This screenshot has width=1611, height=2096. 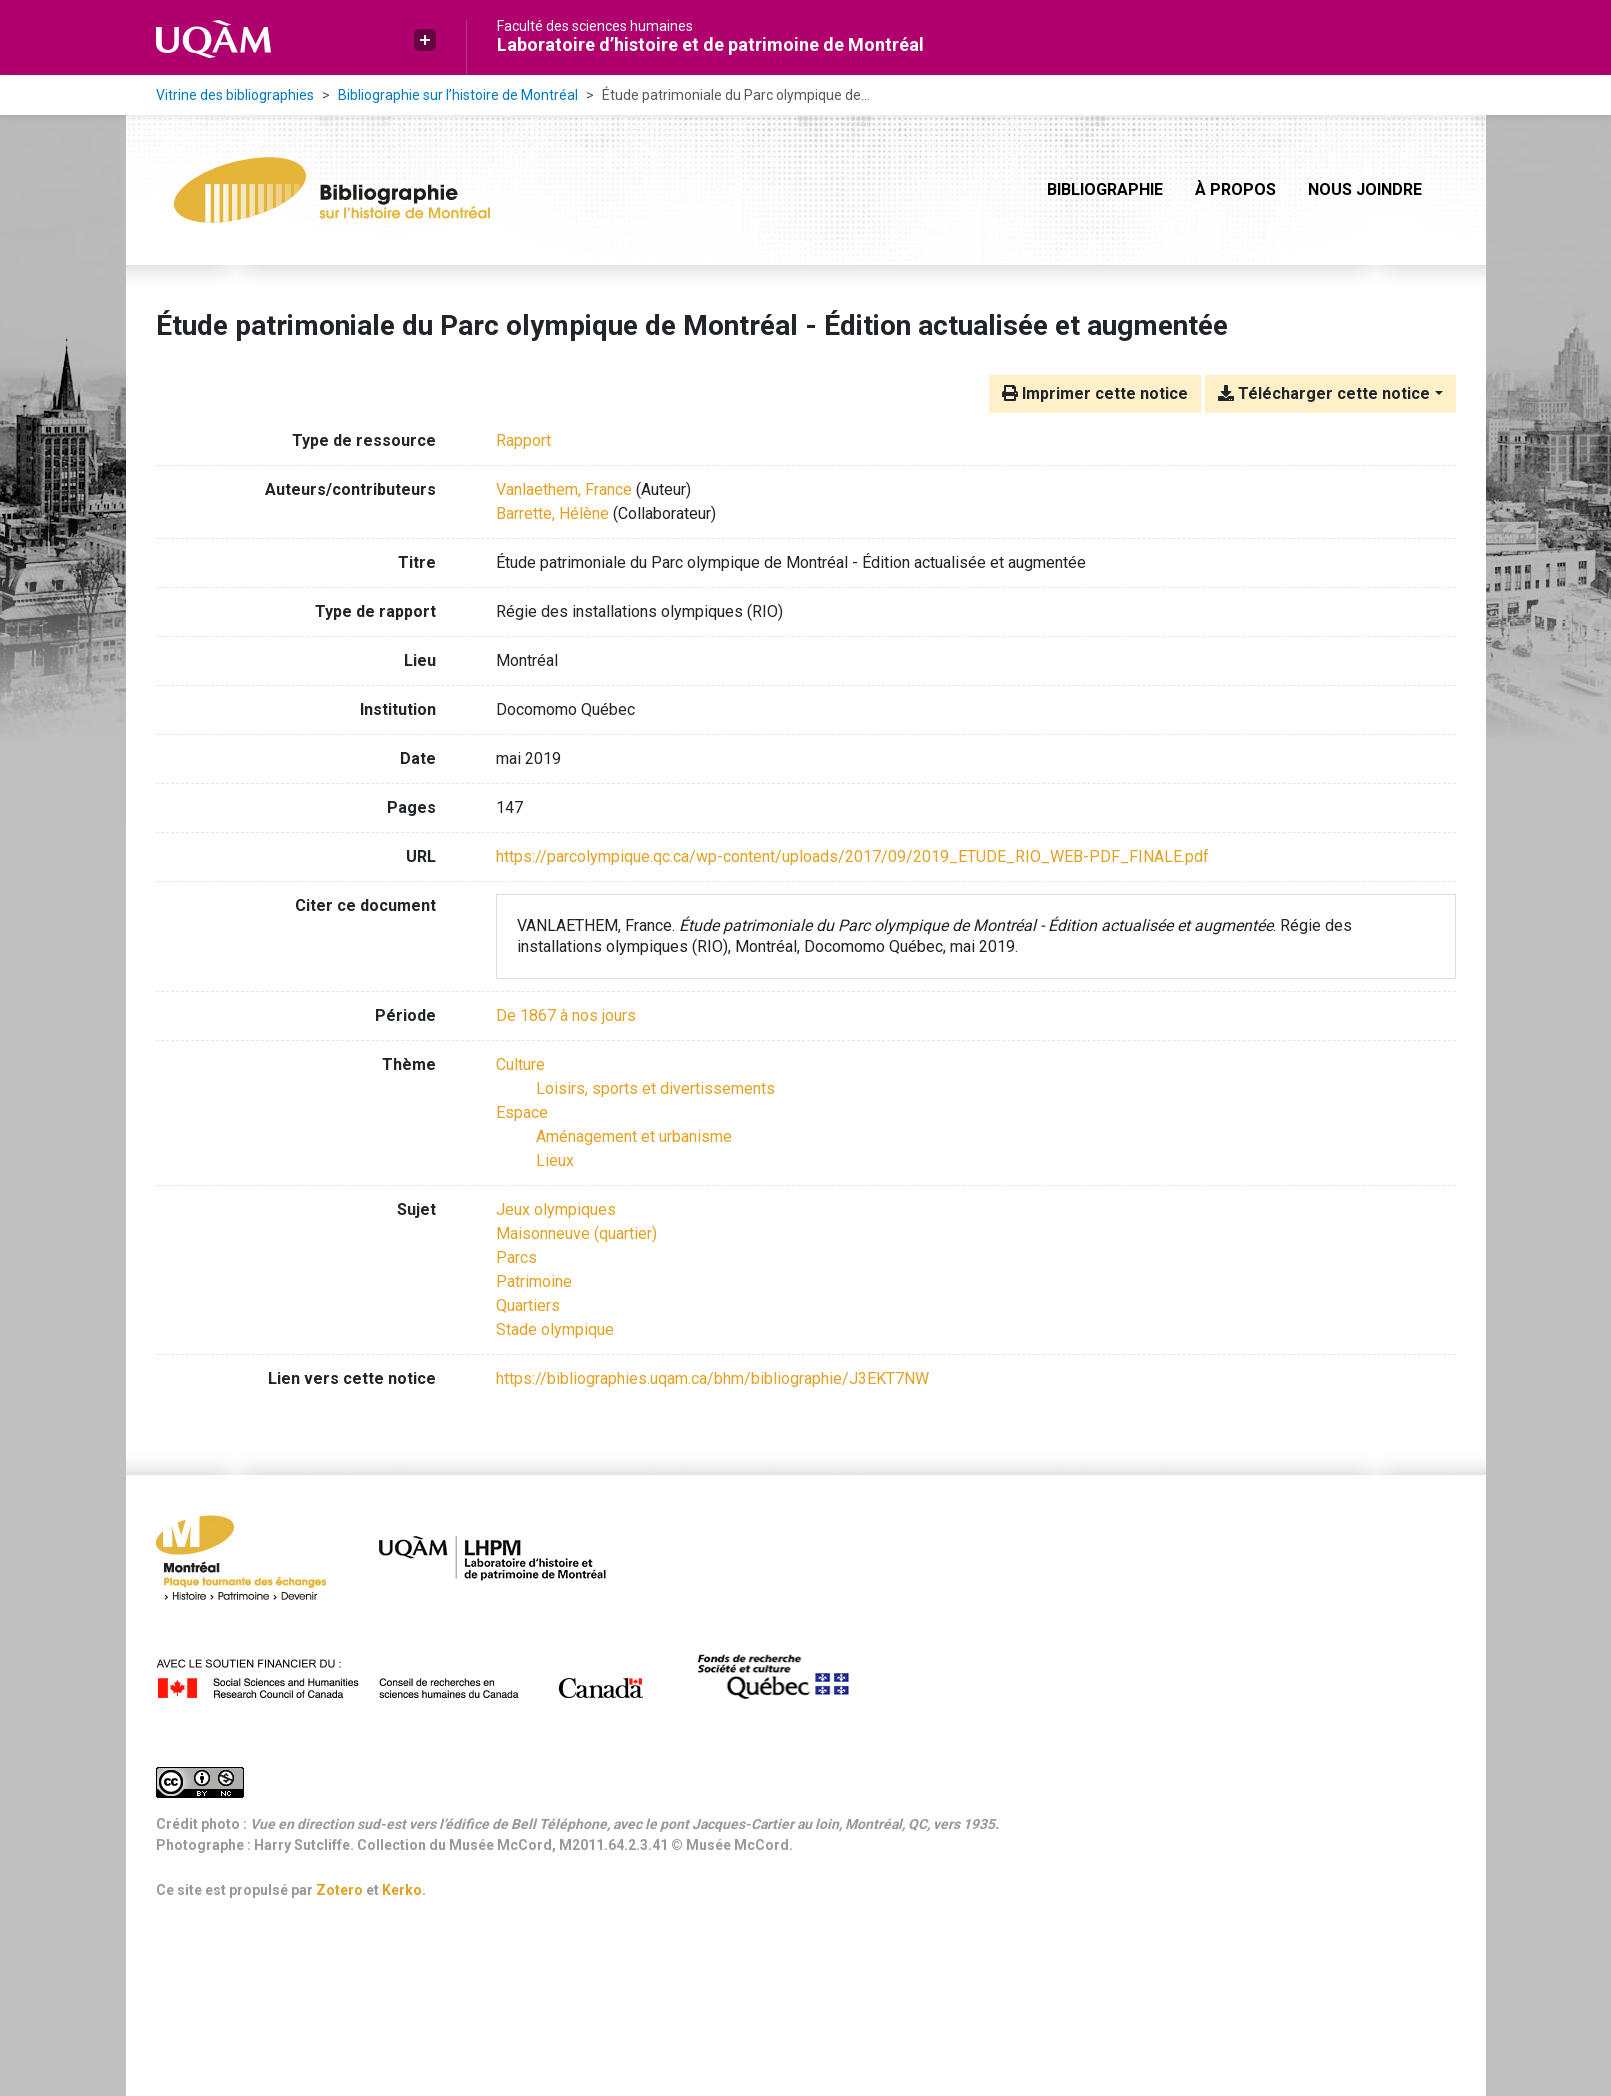 What do you see at coordinates (712, 1378) in the screenshot?
I see `https://bibliographies.uqam.ca/bhm/bibliographie/J3EKT7NW` at bounding box center [712, 1378].